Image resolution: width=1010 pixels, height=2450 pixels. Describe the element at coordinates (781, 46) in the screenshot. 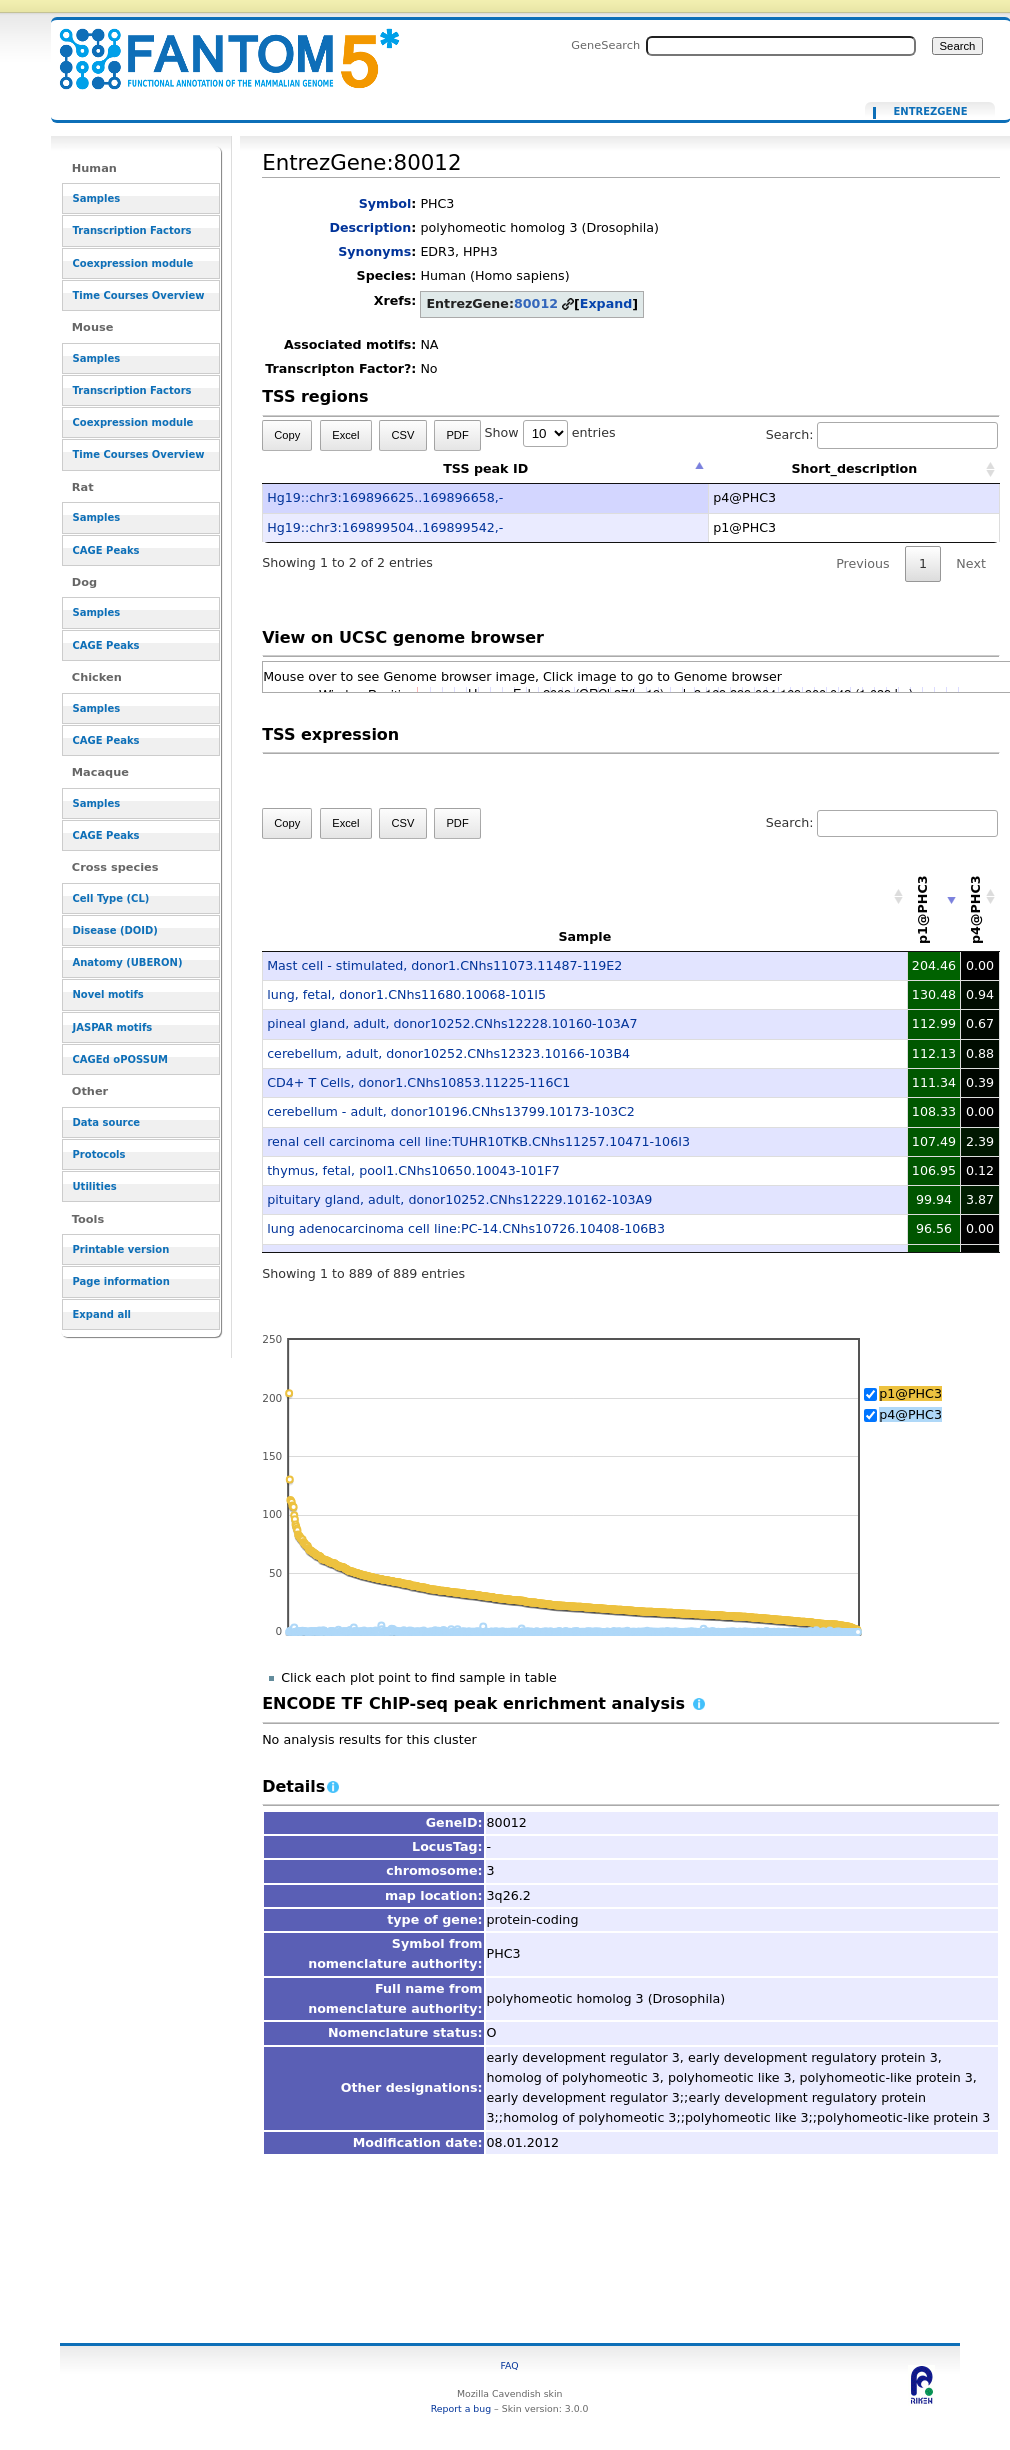

I see `[Search FANTOM5_SSTAR]` at that location.